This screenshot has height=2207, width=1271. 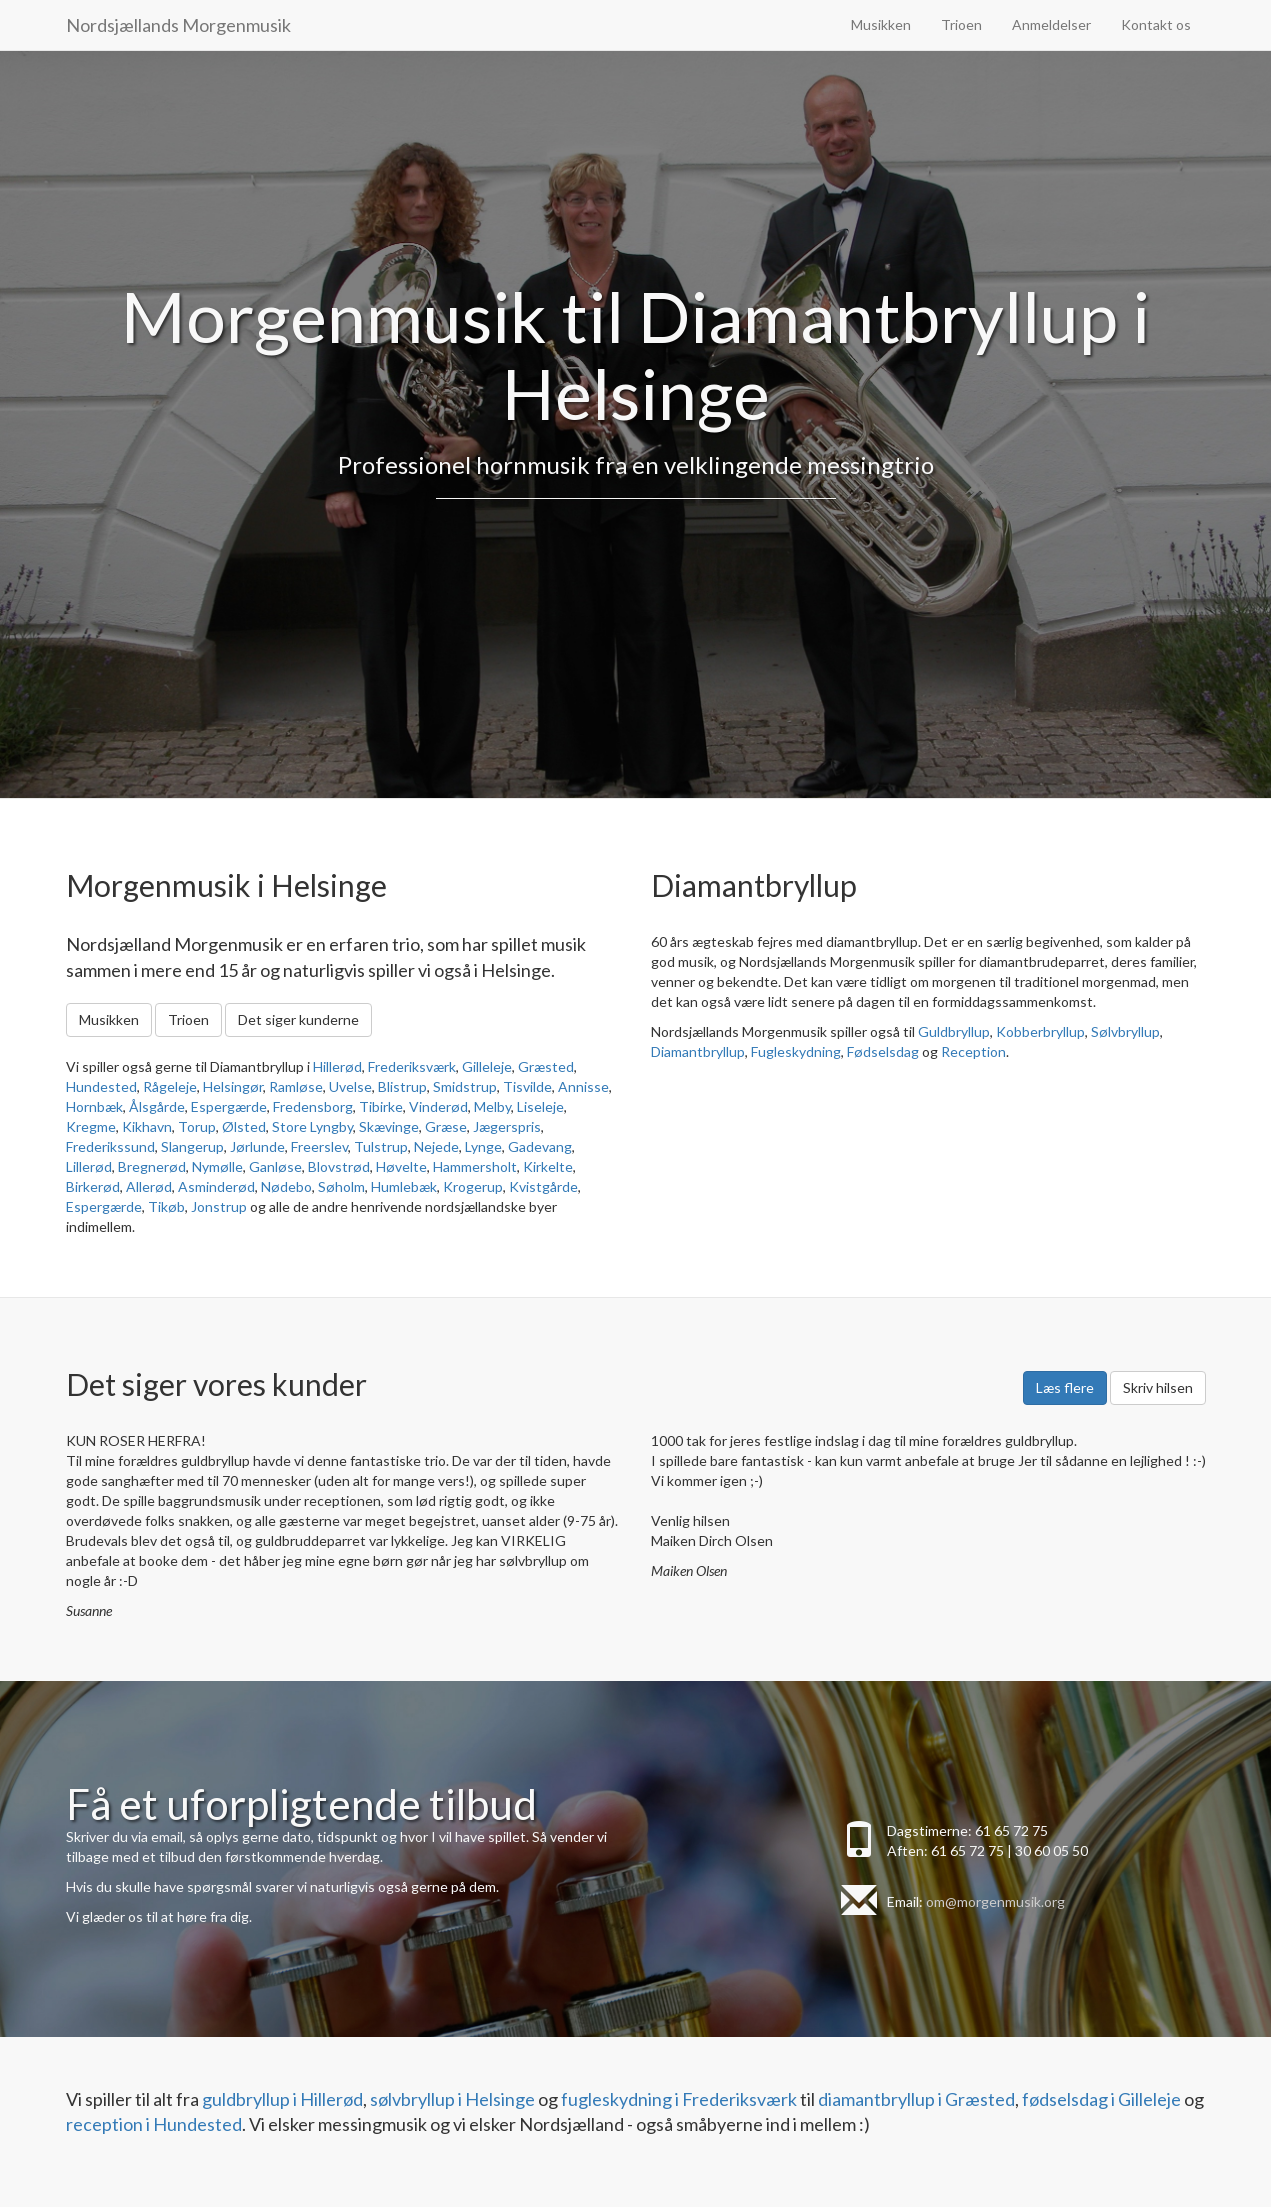 What do you see at coordinates (286, 1186) in the screenshot?
I see `Nødebo` at bounding box center [286, 1186].